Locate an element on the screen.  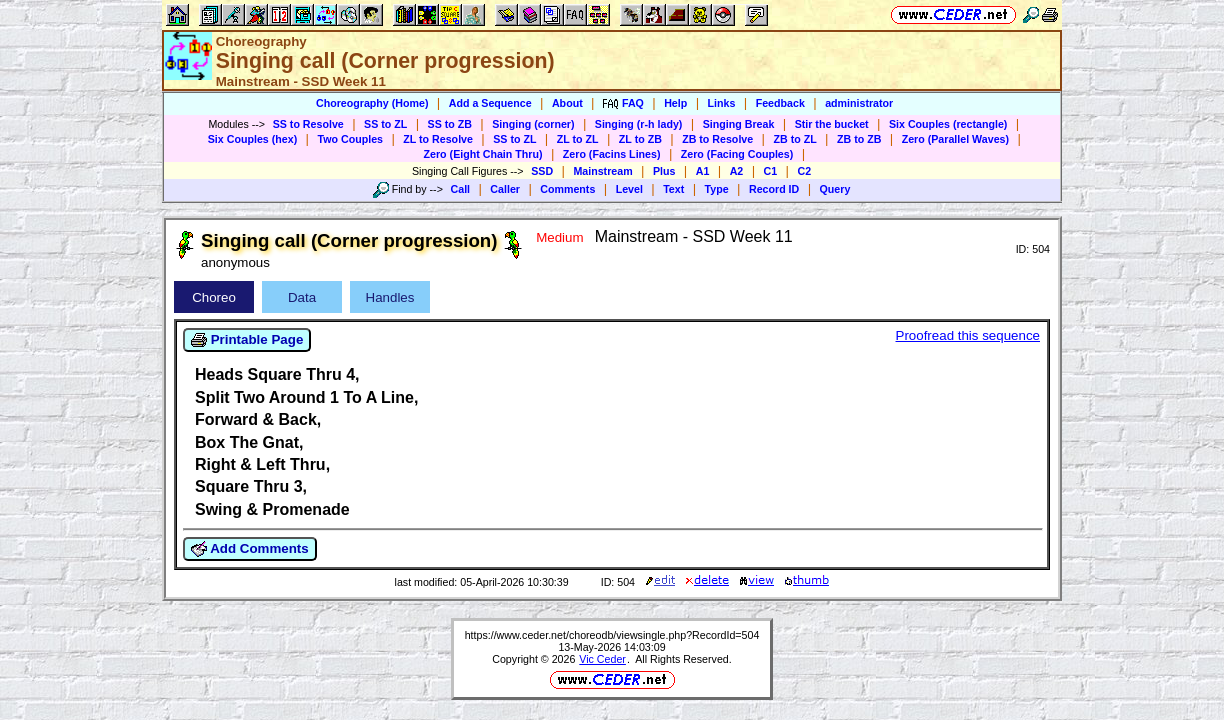
Query is located at coordinates (835, 189).